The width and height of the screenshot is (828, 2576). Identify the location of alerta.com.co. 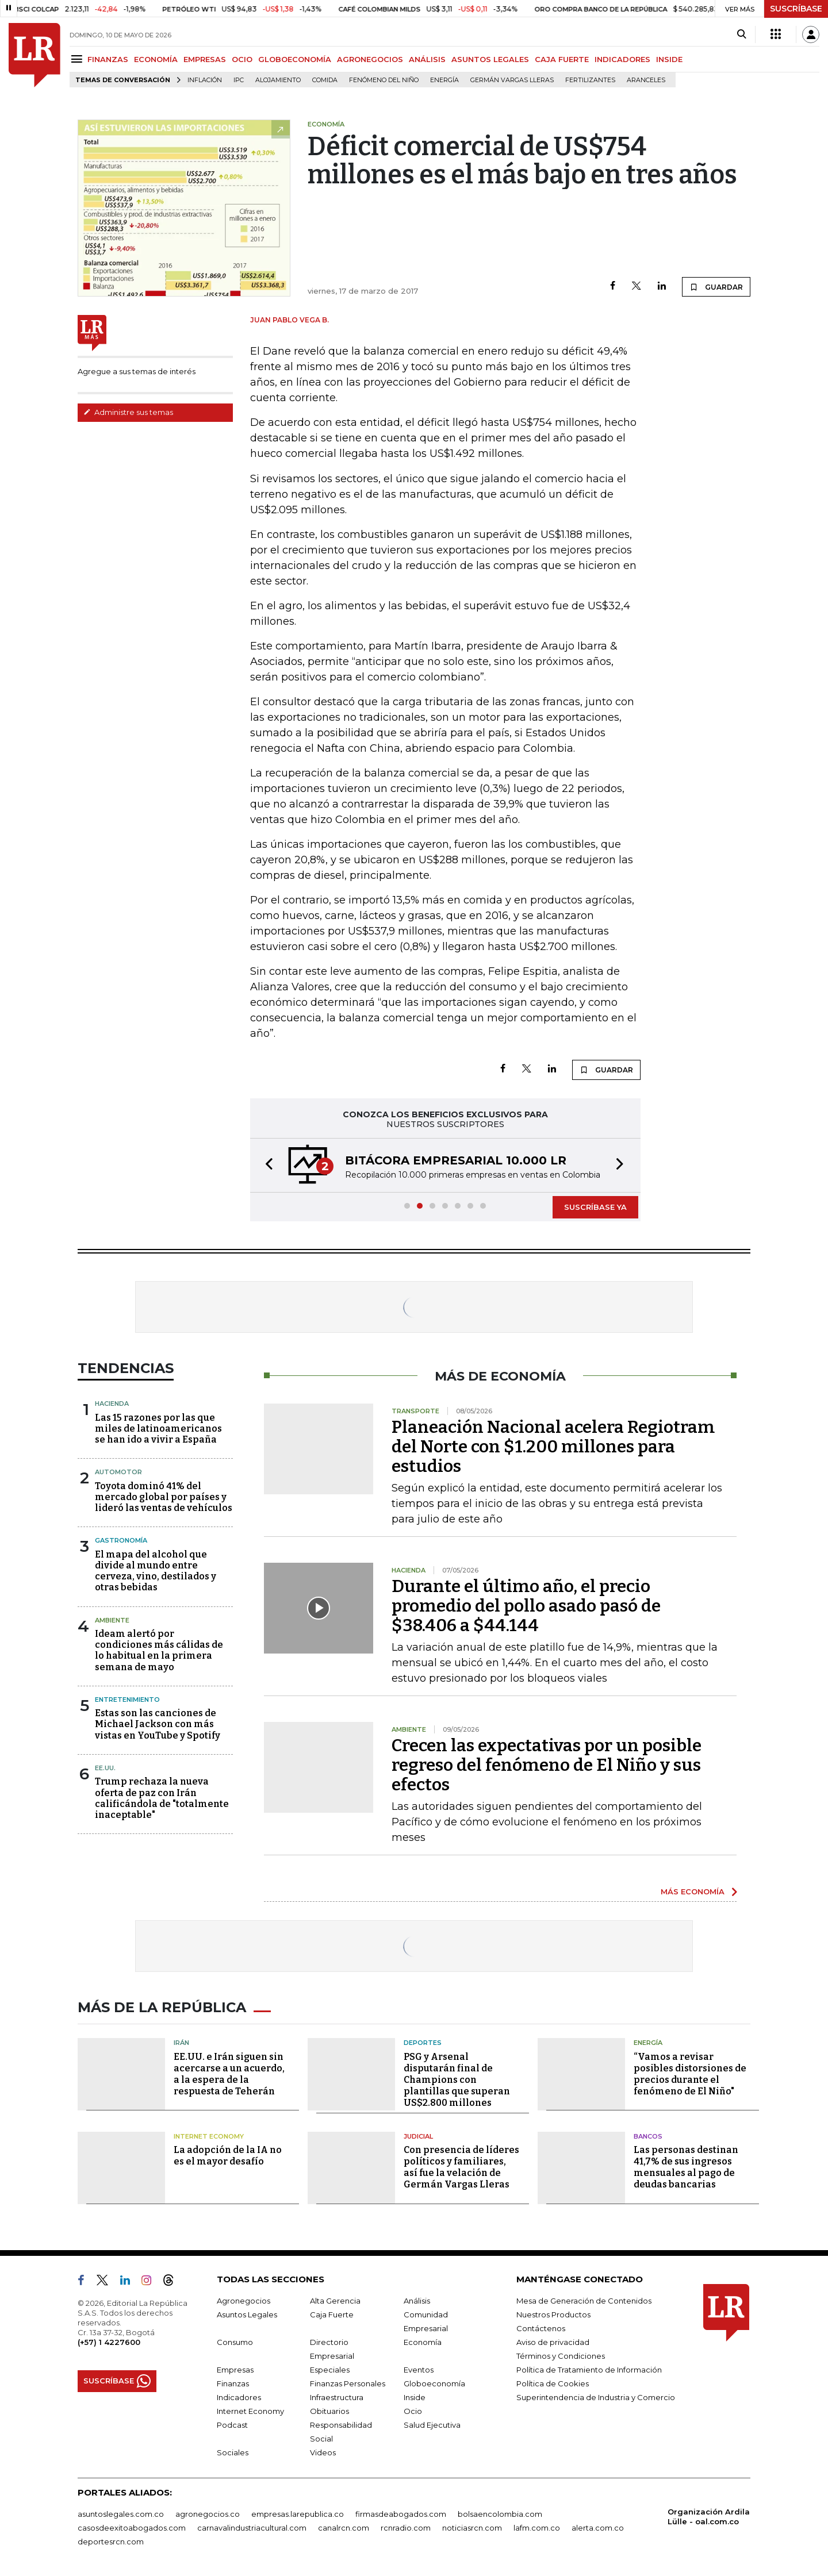
(598, 2527).